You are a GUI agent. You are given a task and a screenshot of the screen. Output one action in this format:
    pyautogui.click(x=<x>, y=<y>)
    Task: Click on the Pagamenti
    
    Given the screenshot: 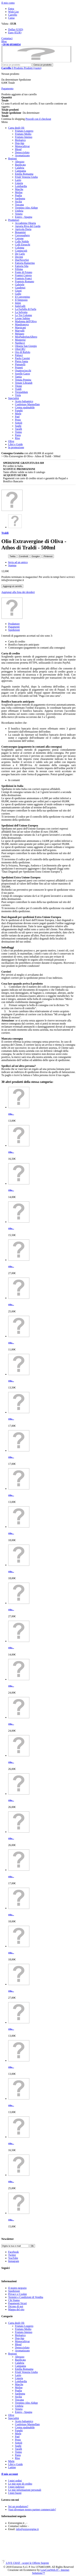 What is the action you would take?
    pyautogui.click(x=14, y=626)
    